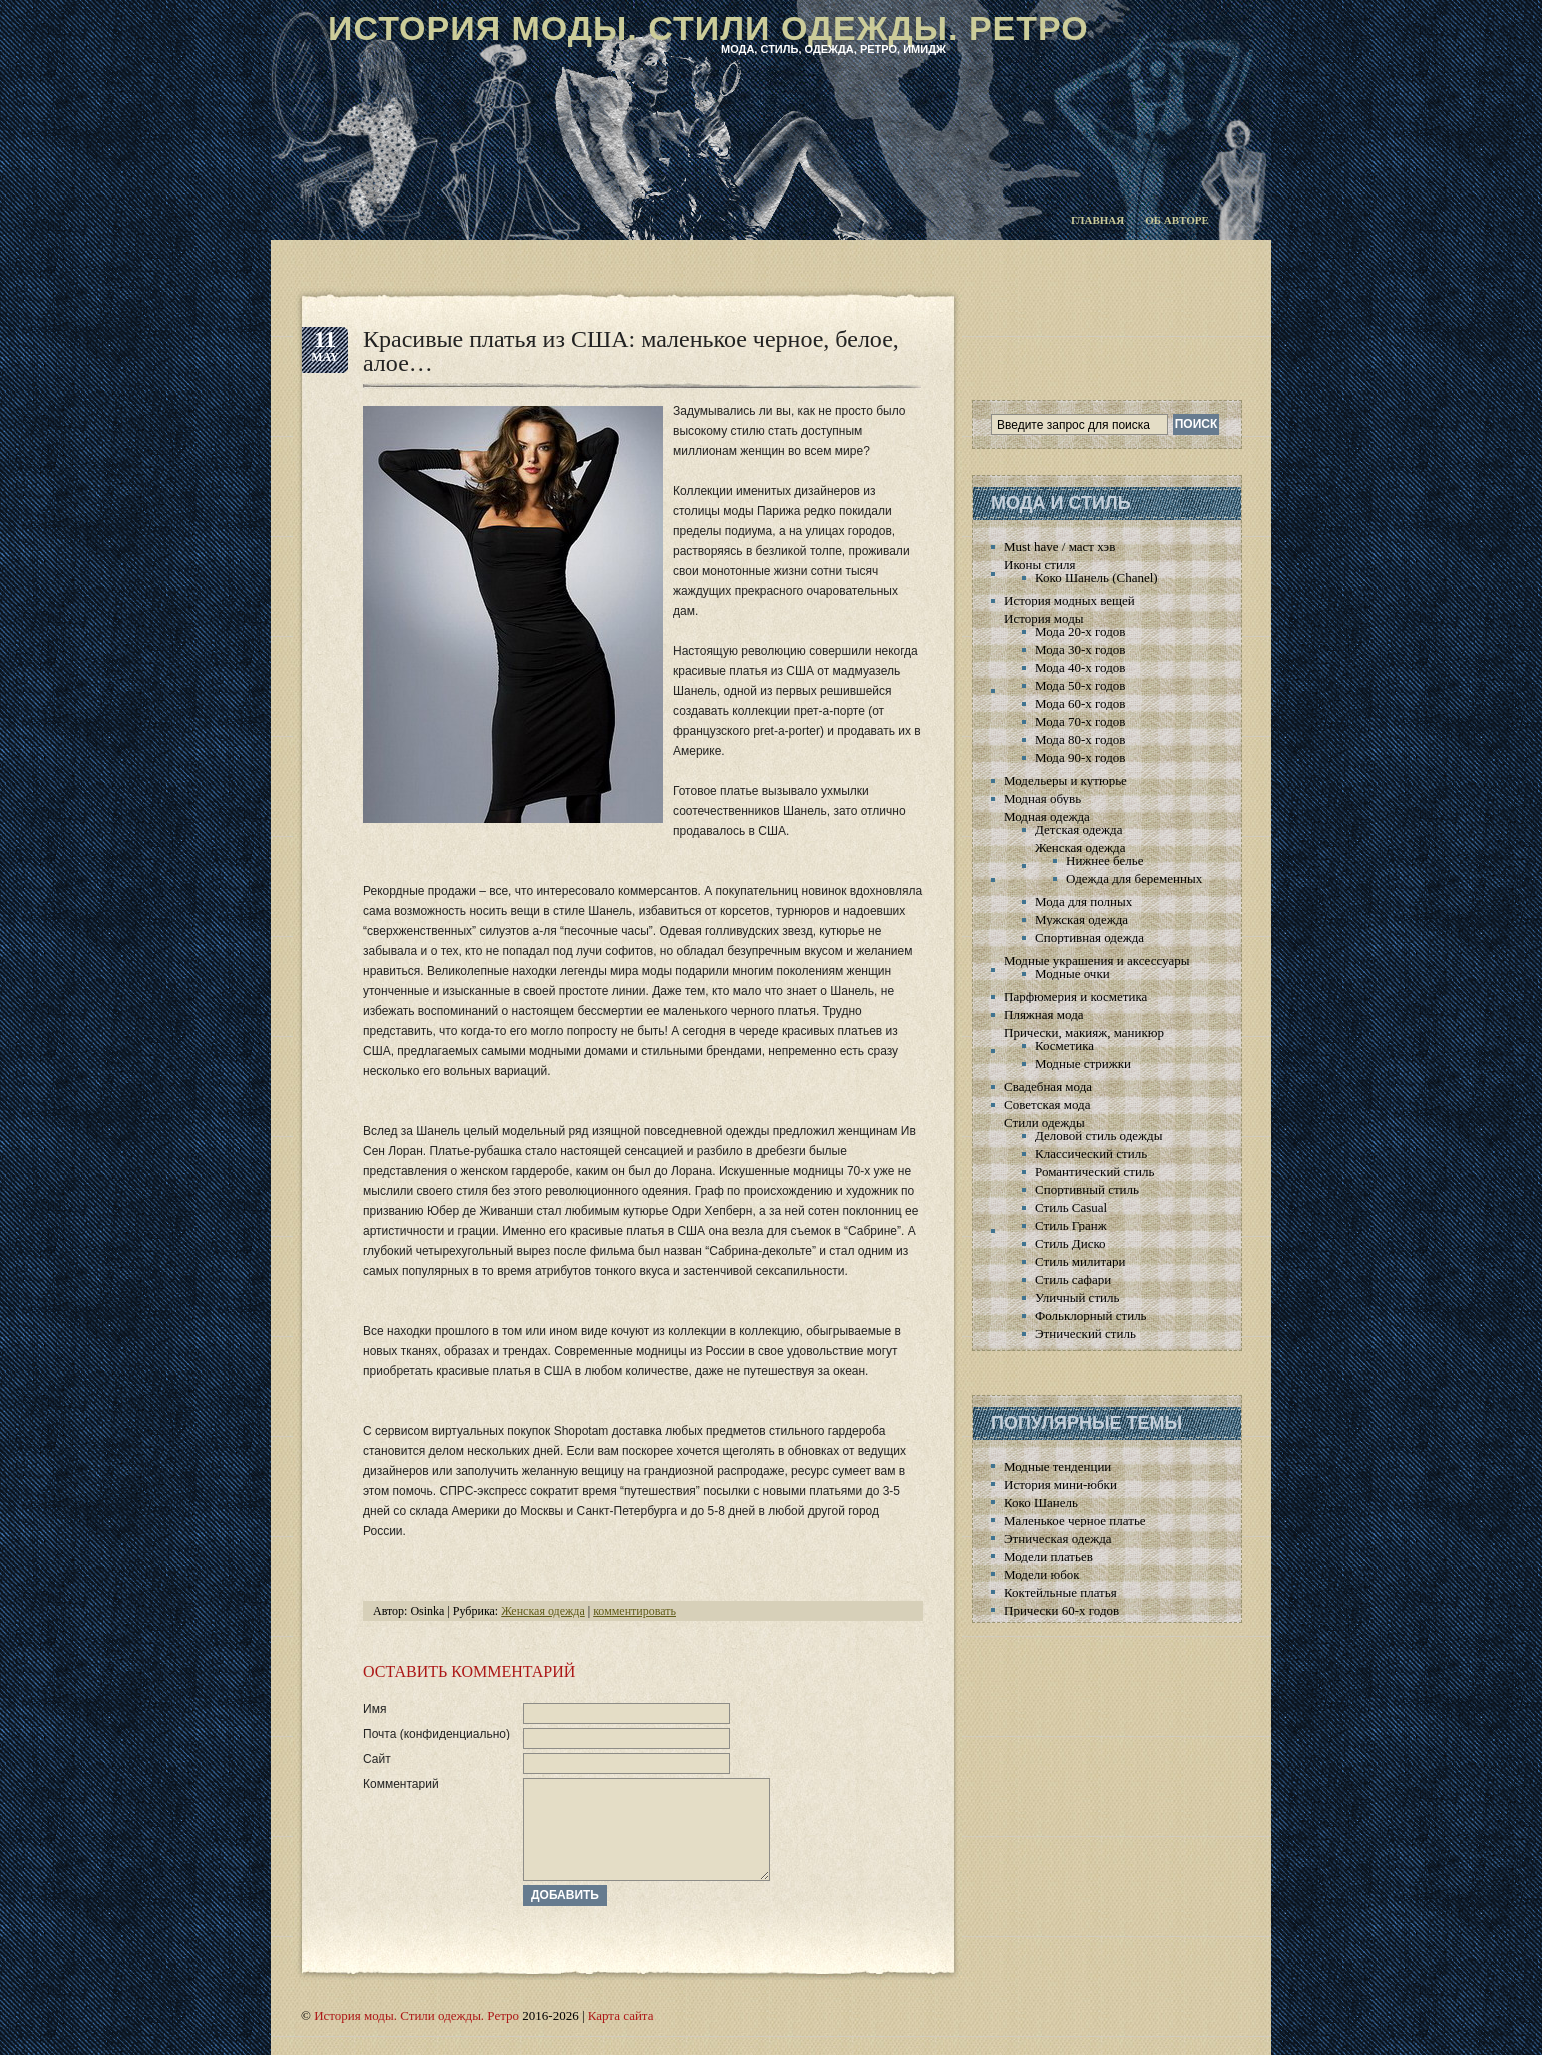 The image size is (1542, 2055). I want to click on Стиль сафари, so click(1073, 1279).